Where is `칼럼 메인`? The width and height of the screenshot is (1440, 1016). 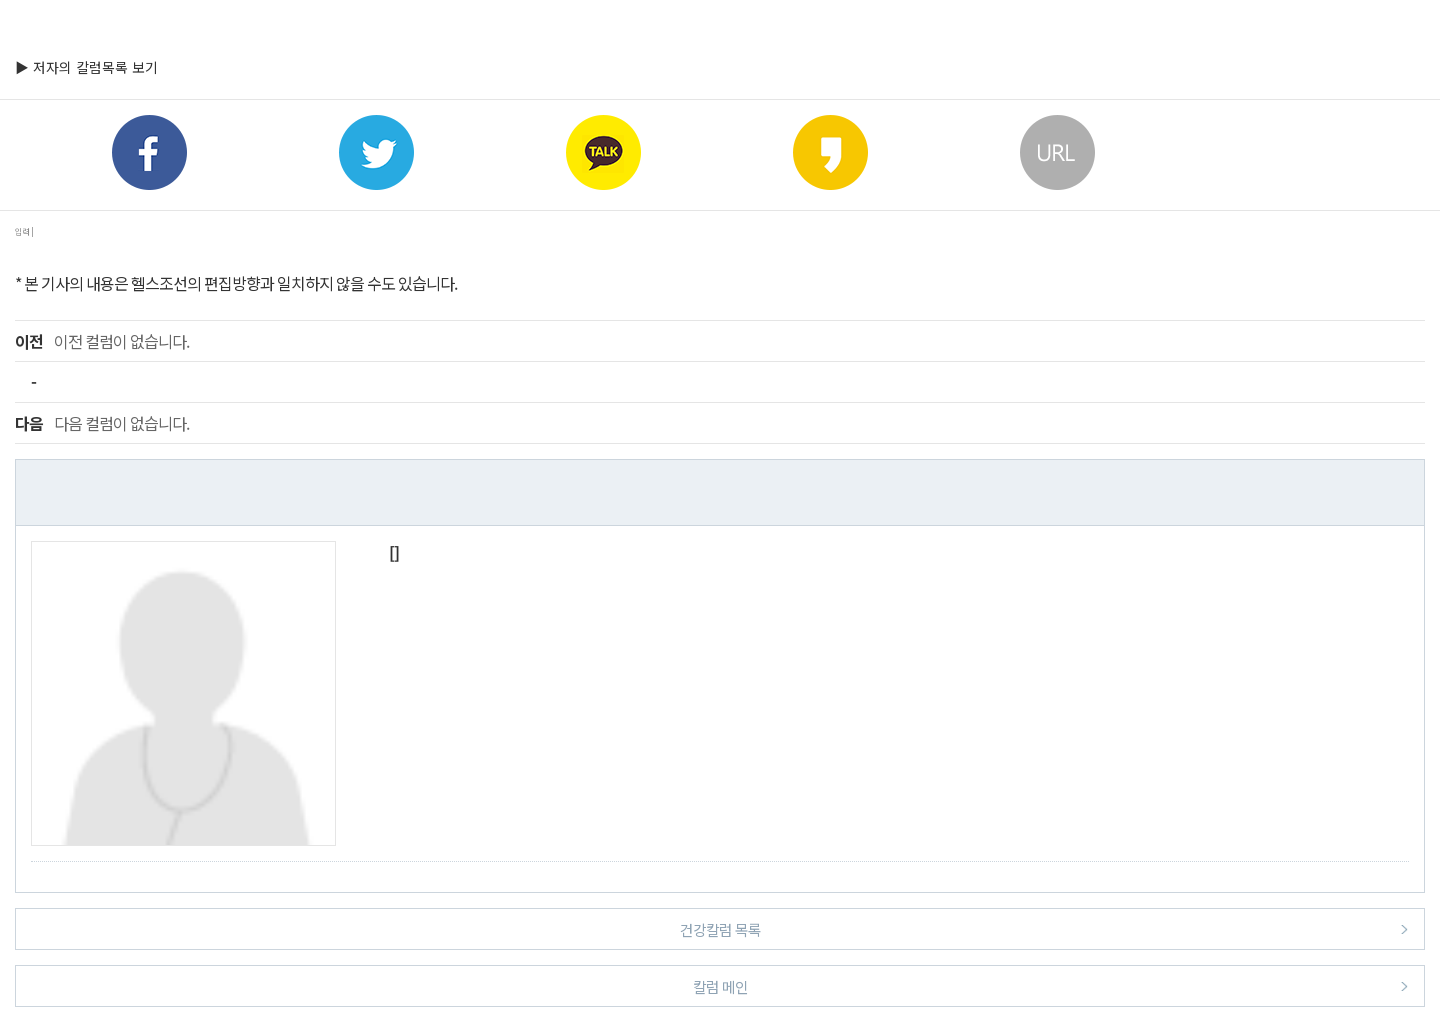
칼럼 메인 is located at coordinates (1051, 985).